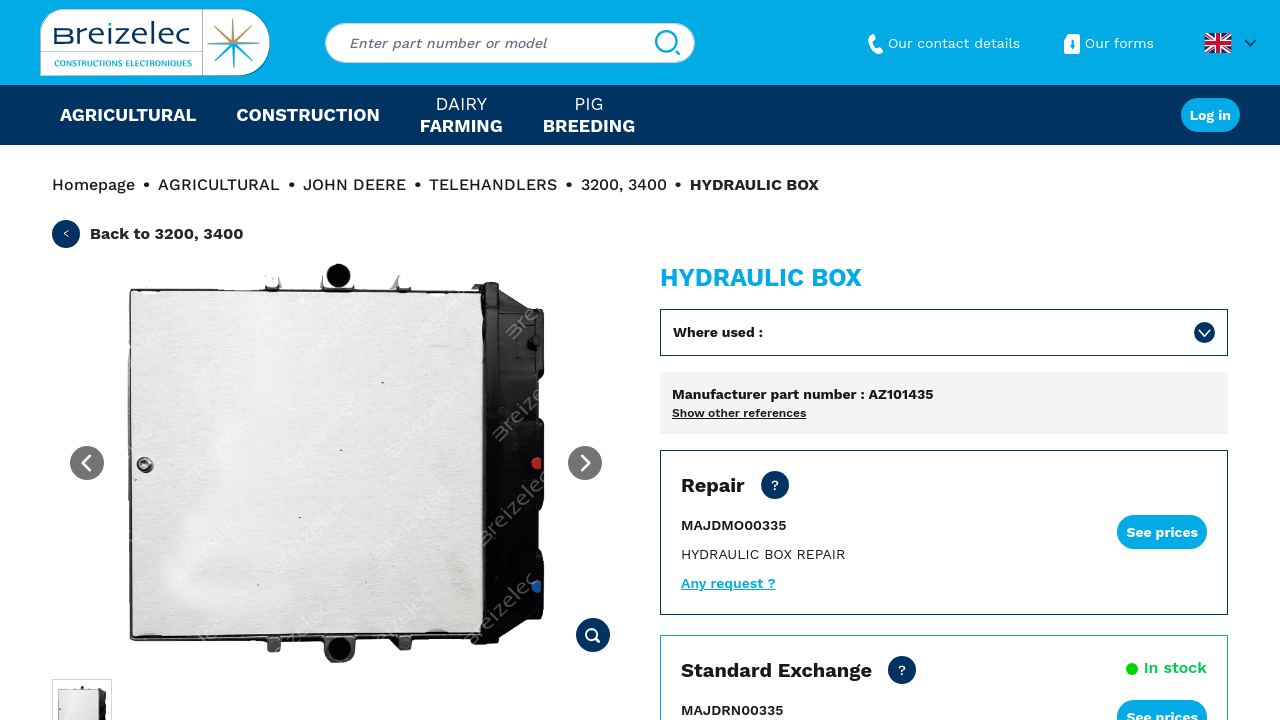 The image size is (1280, 720). Describe the element at coordinates (1210, 115) in the screenshot. I see `Log in` at that location.